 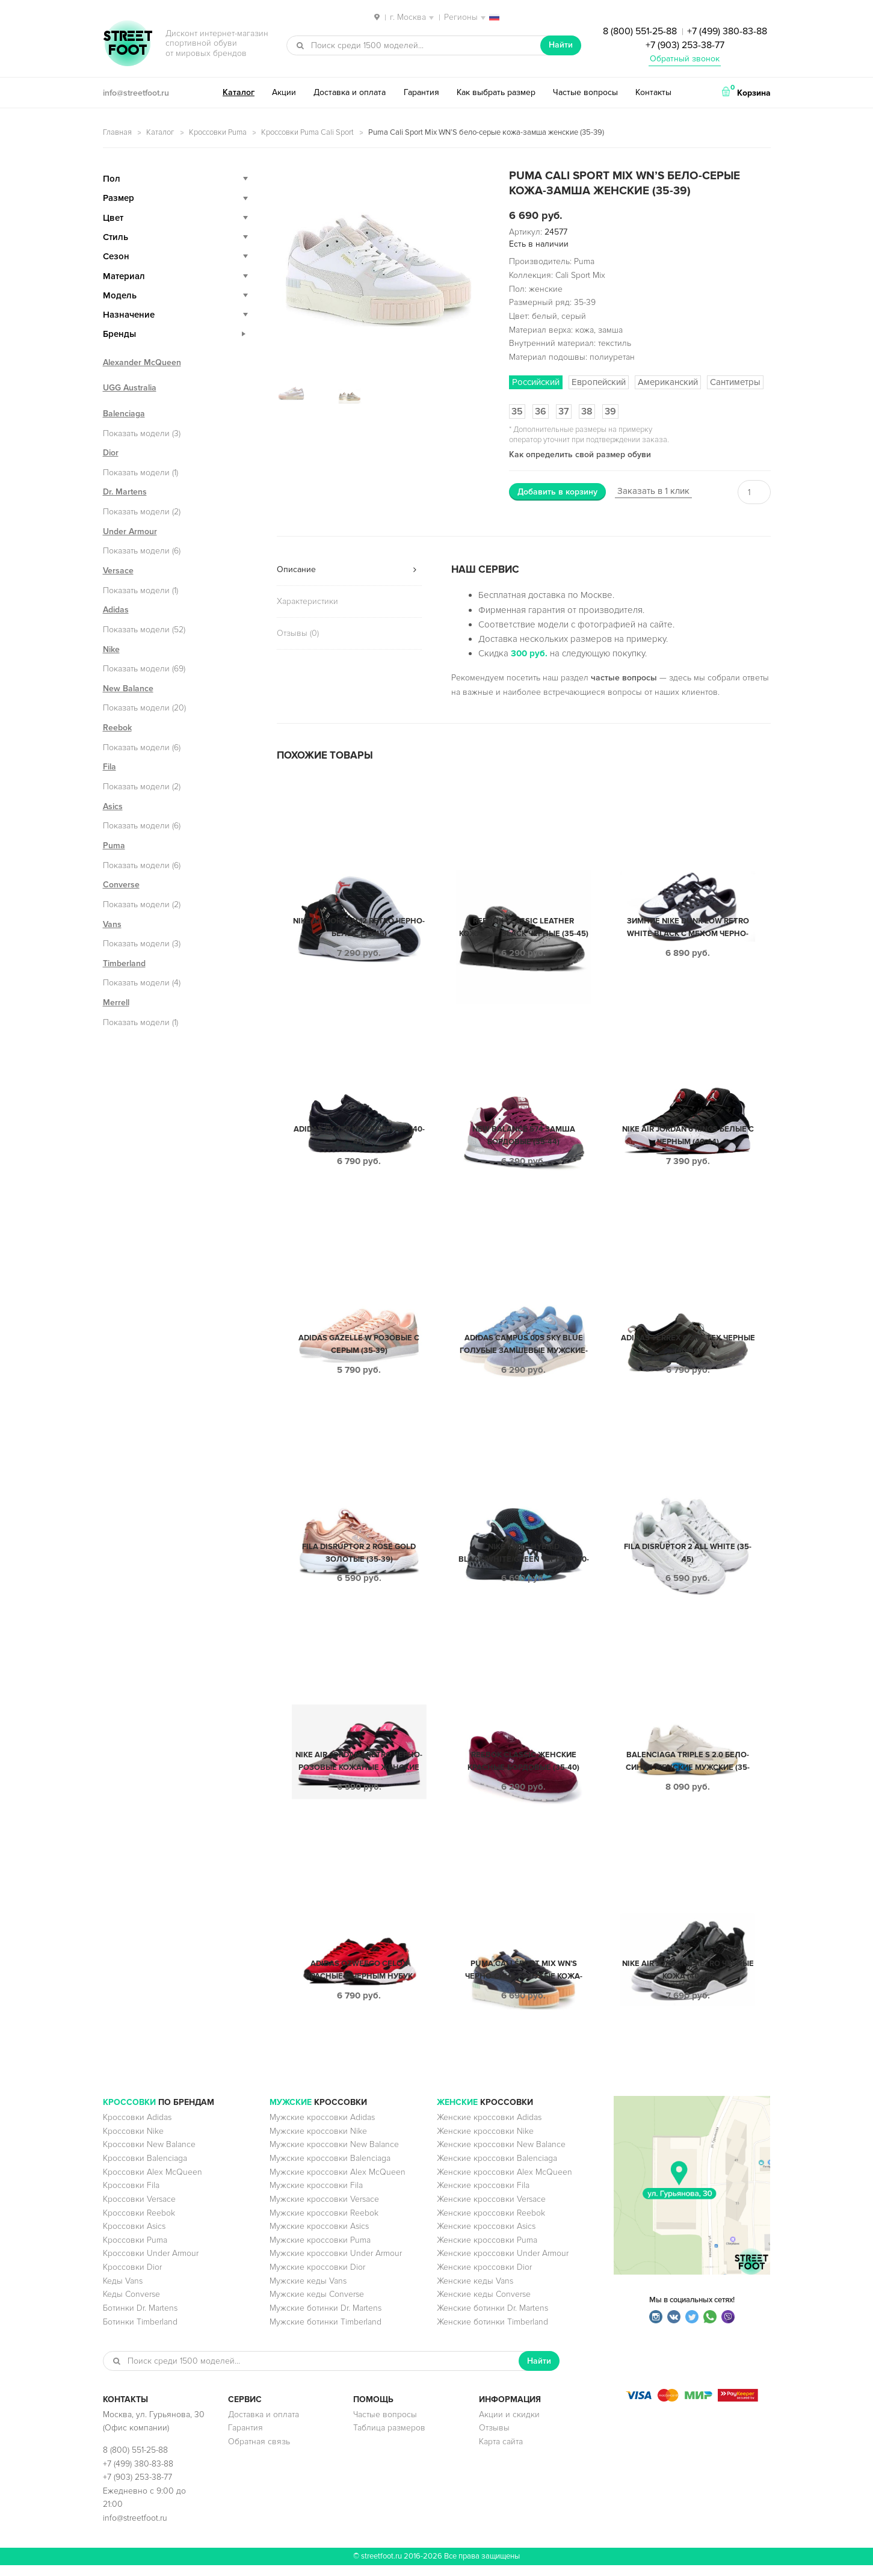 I want to click on Dr. Martens, so click(x=125, y=492).